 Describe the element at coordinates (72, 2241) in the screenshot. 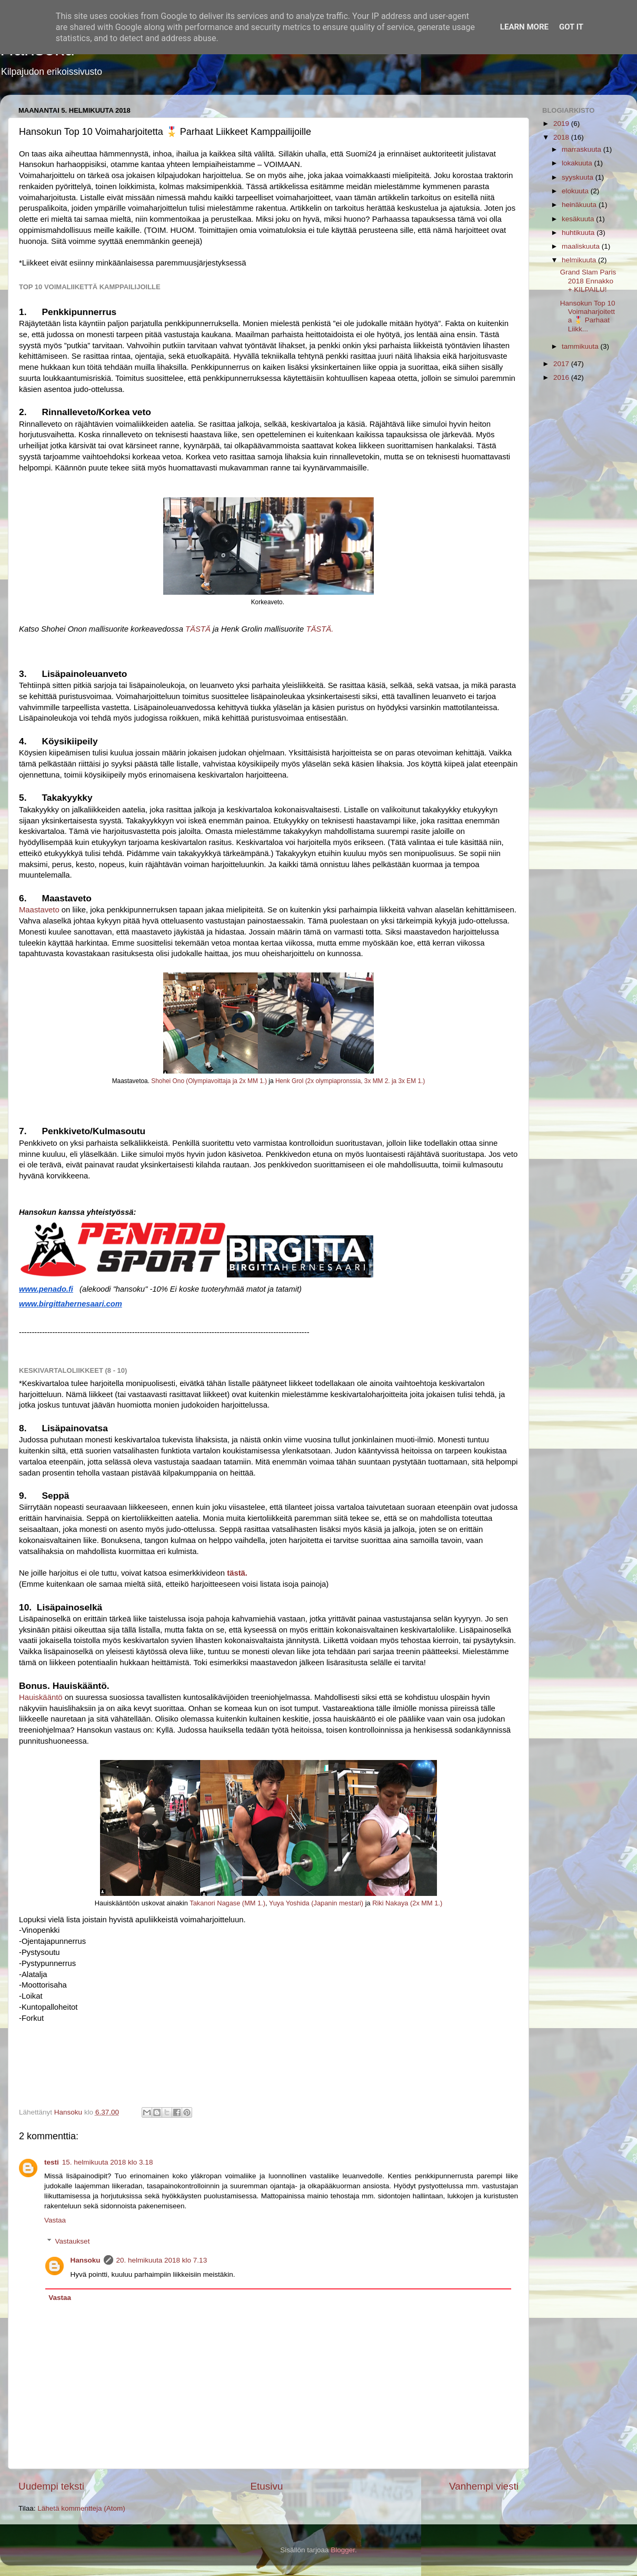

I see `Vastaukset` at that location.